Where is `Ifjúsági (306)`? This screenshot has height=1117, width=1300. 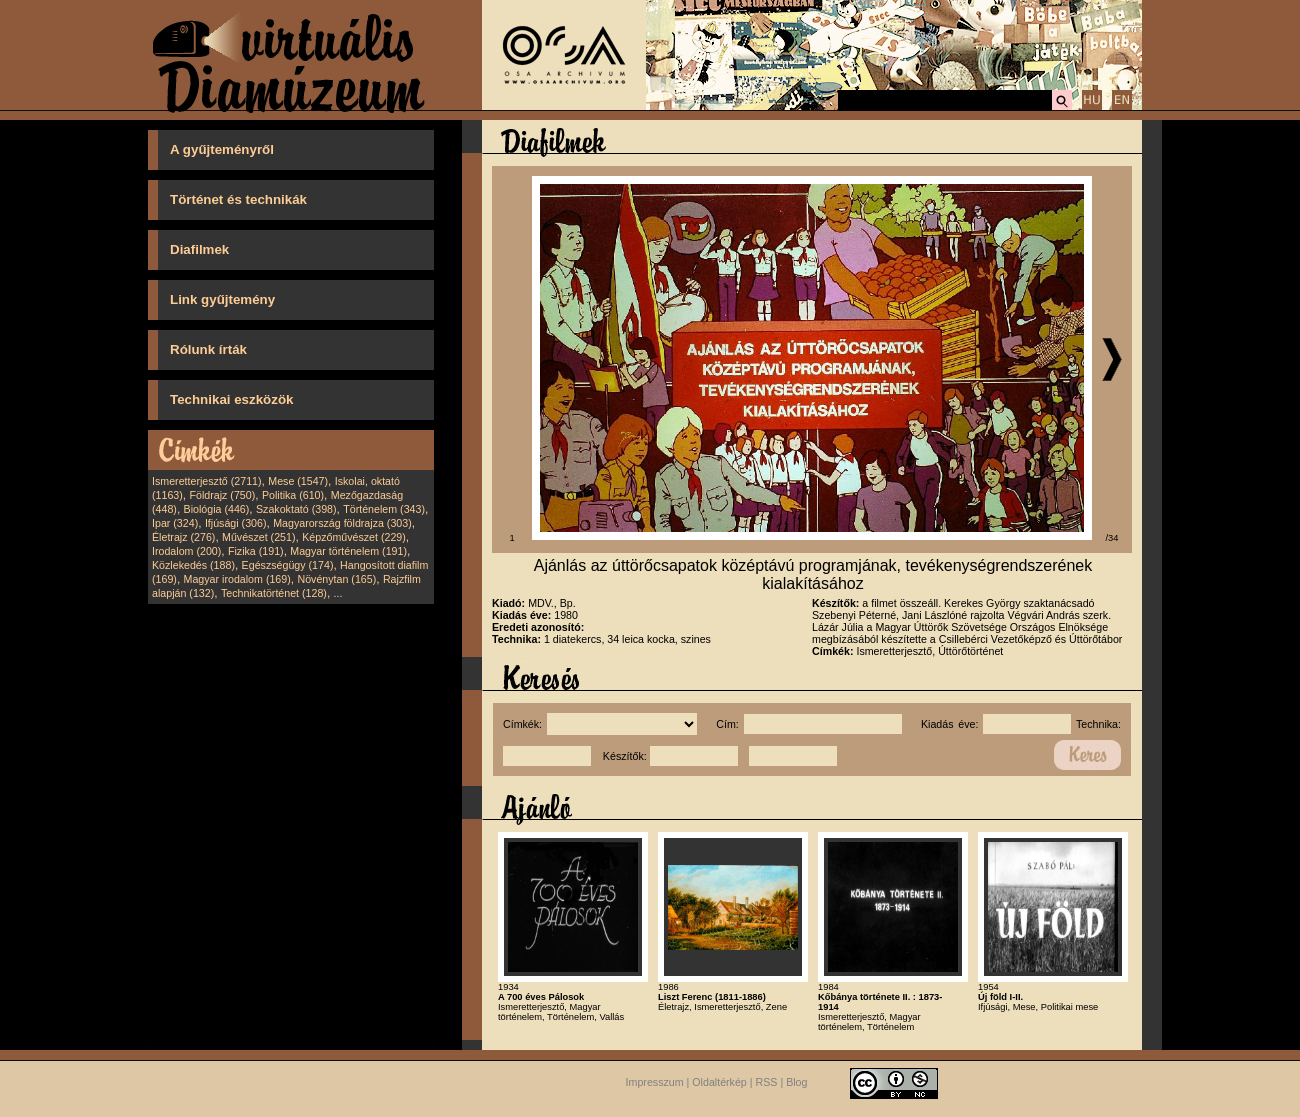 Ifjúsági (306) is located at coordinates (236, 523).